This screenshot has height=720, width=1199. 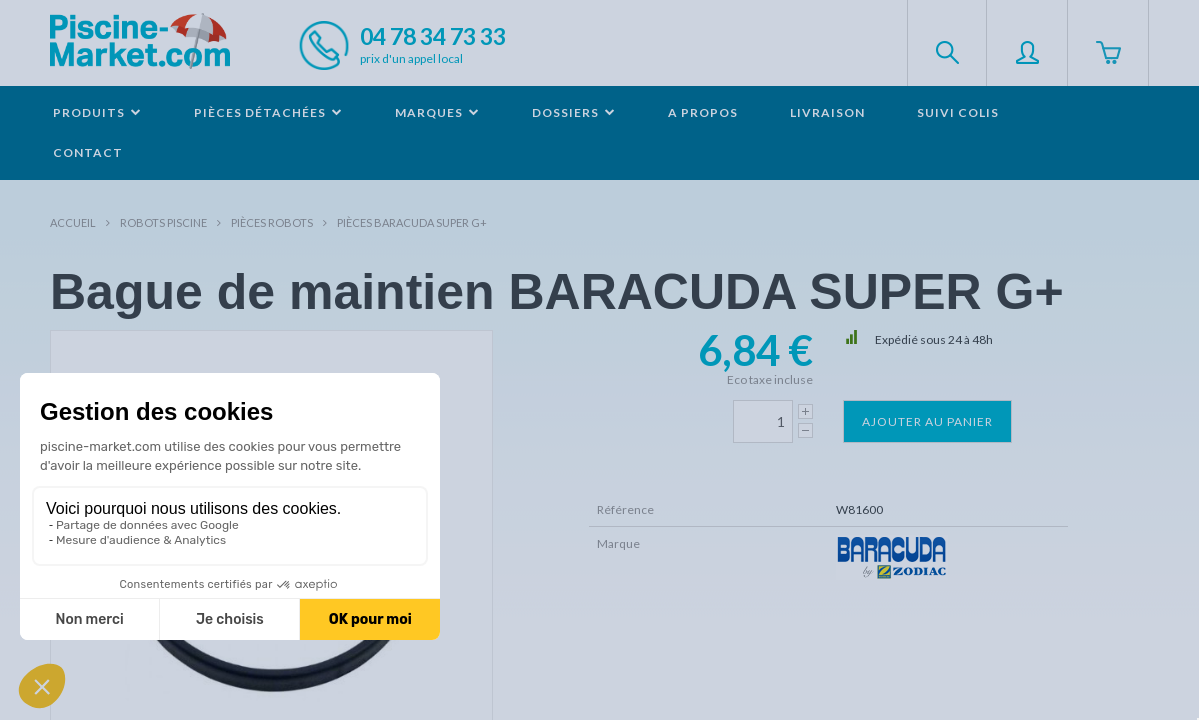 What do you see at coordinates (268, 112) in the screenshot?
I see `Pièces détachées [button]` at bounding box center [268, 112].